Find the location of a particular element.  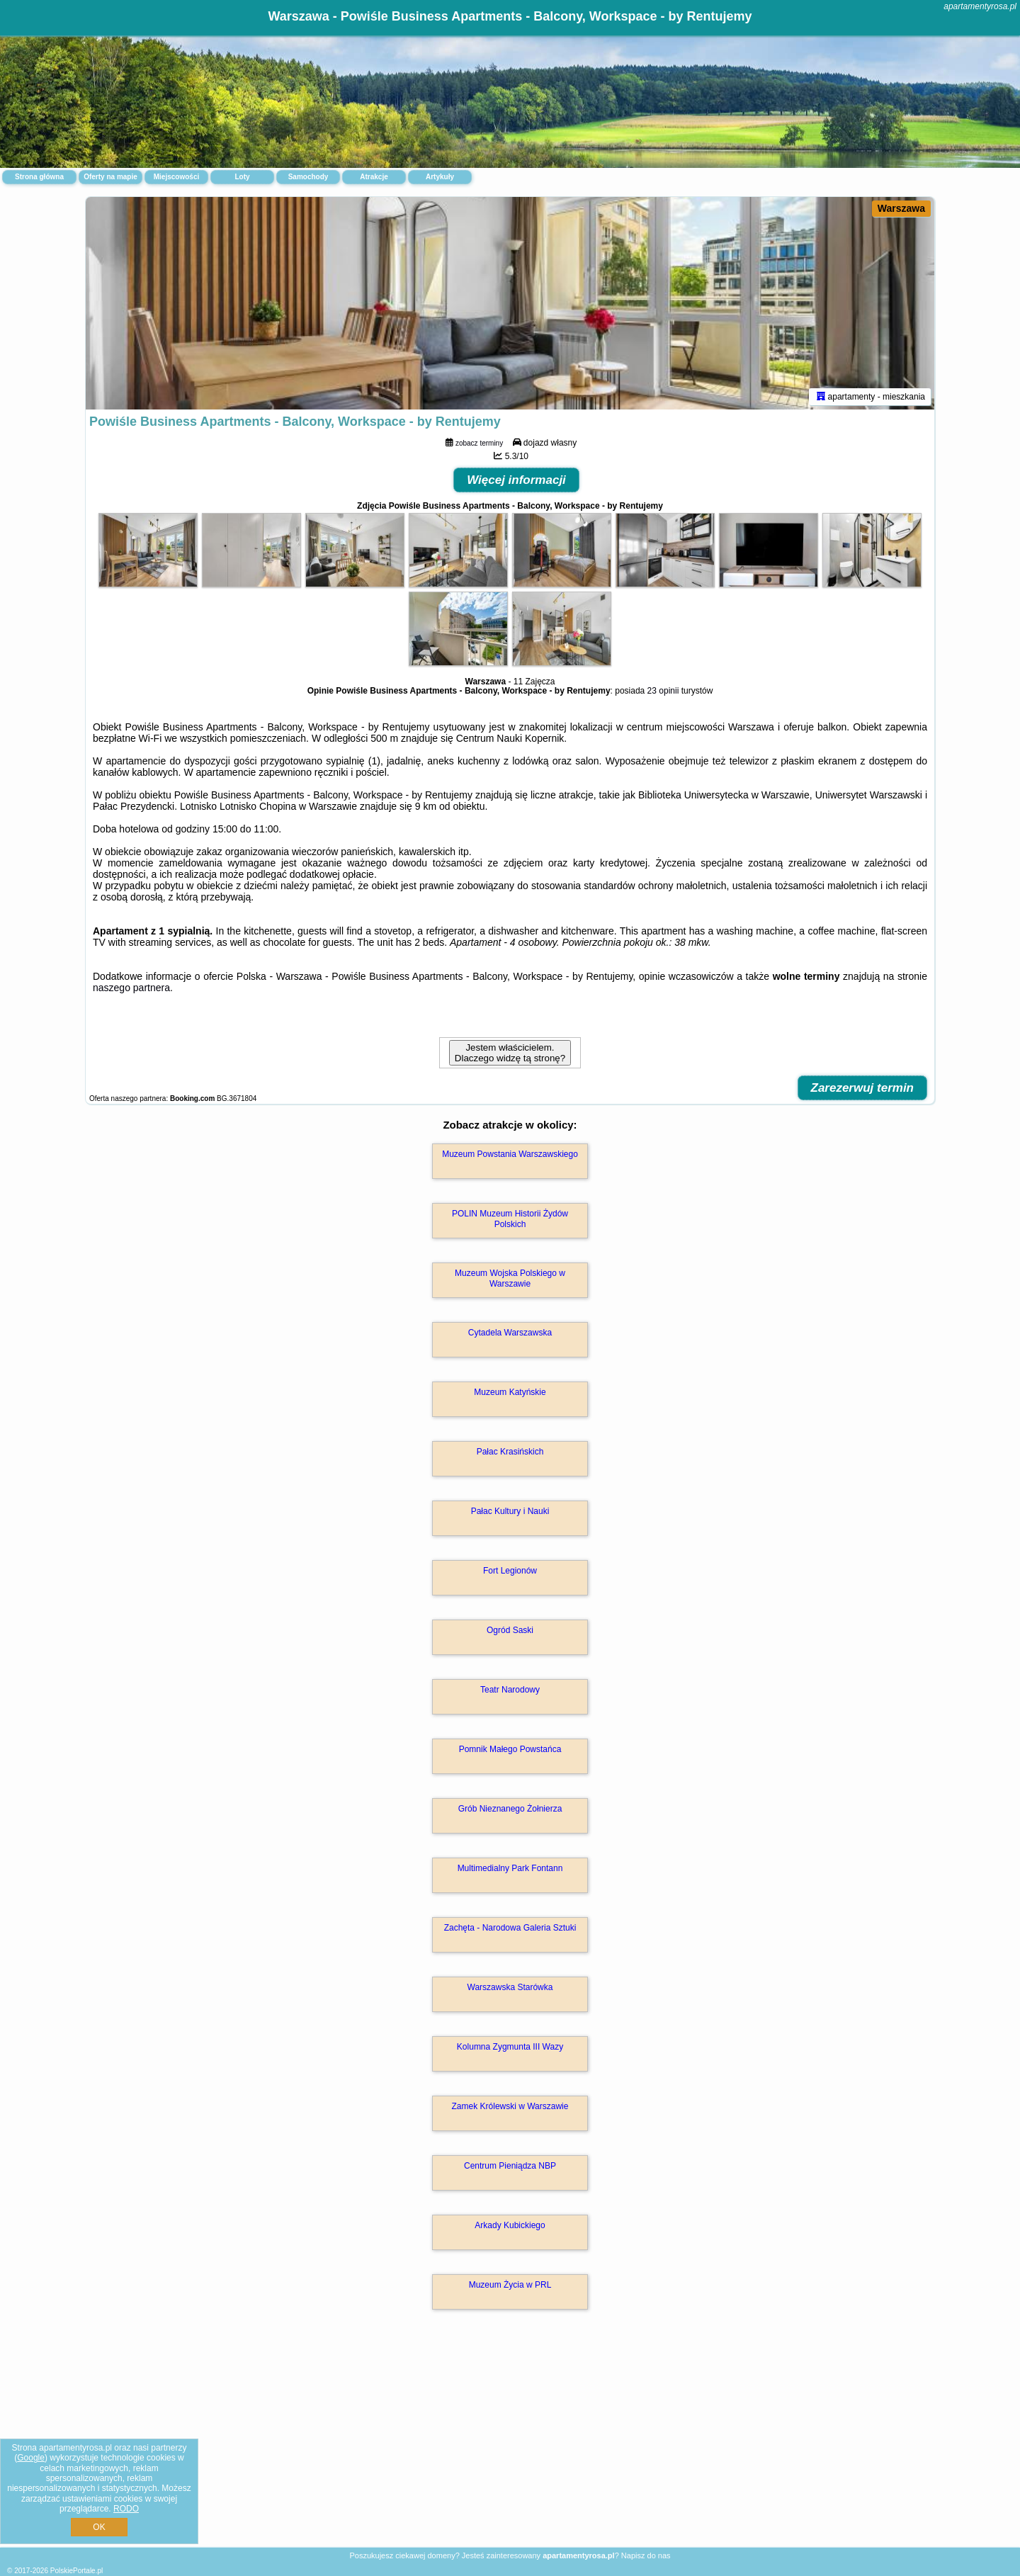

Kolumna Zygmunta III Wazy is located at coordinates (510, 2047).